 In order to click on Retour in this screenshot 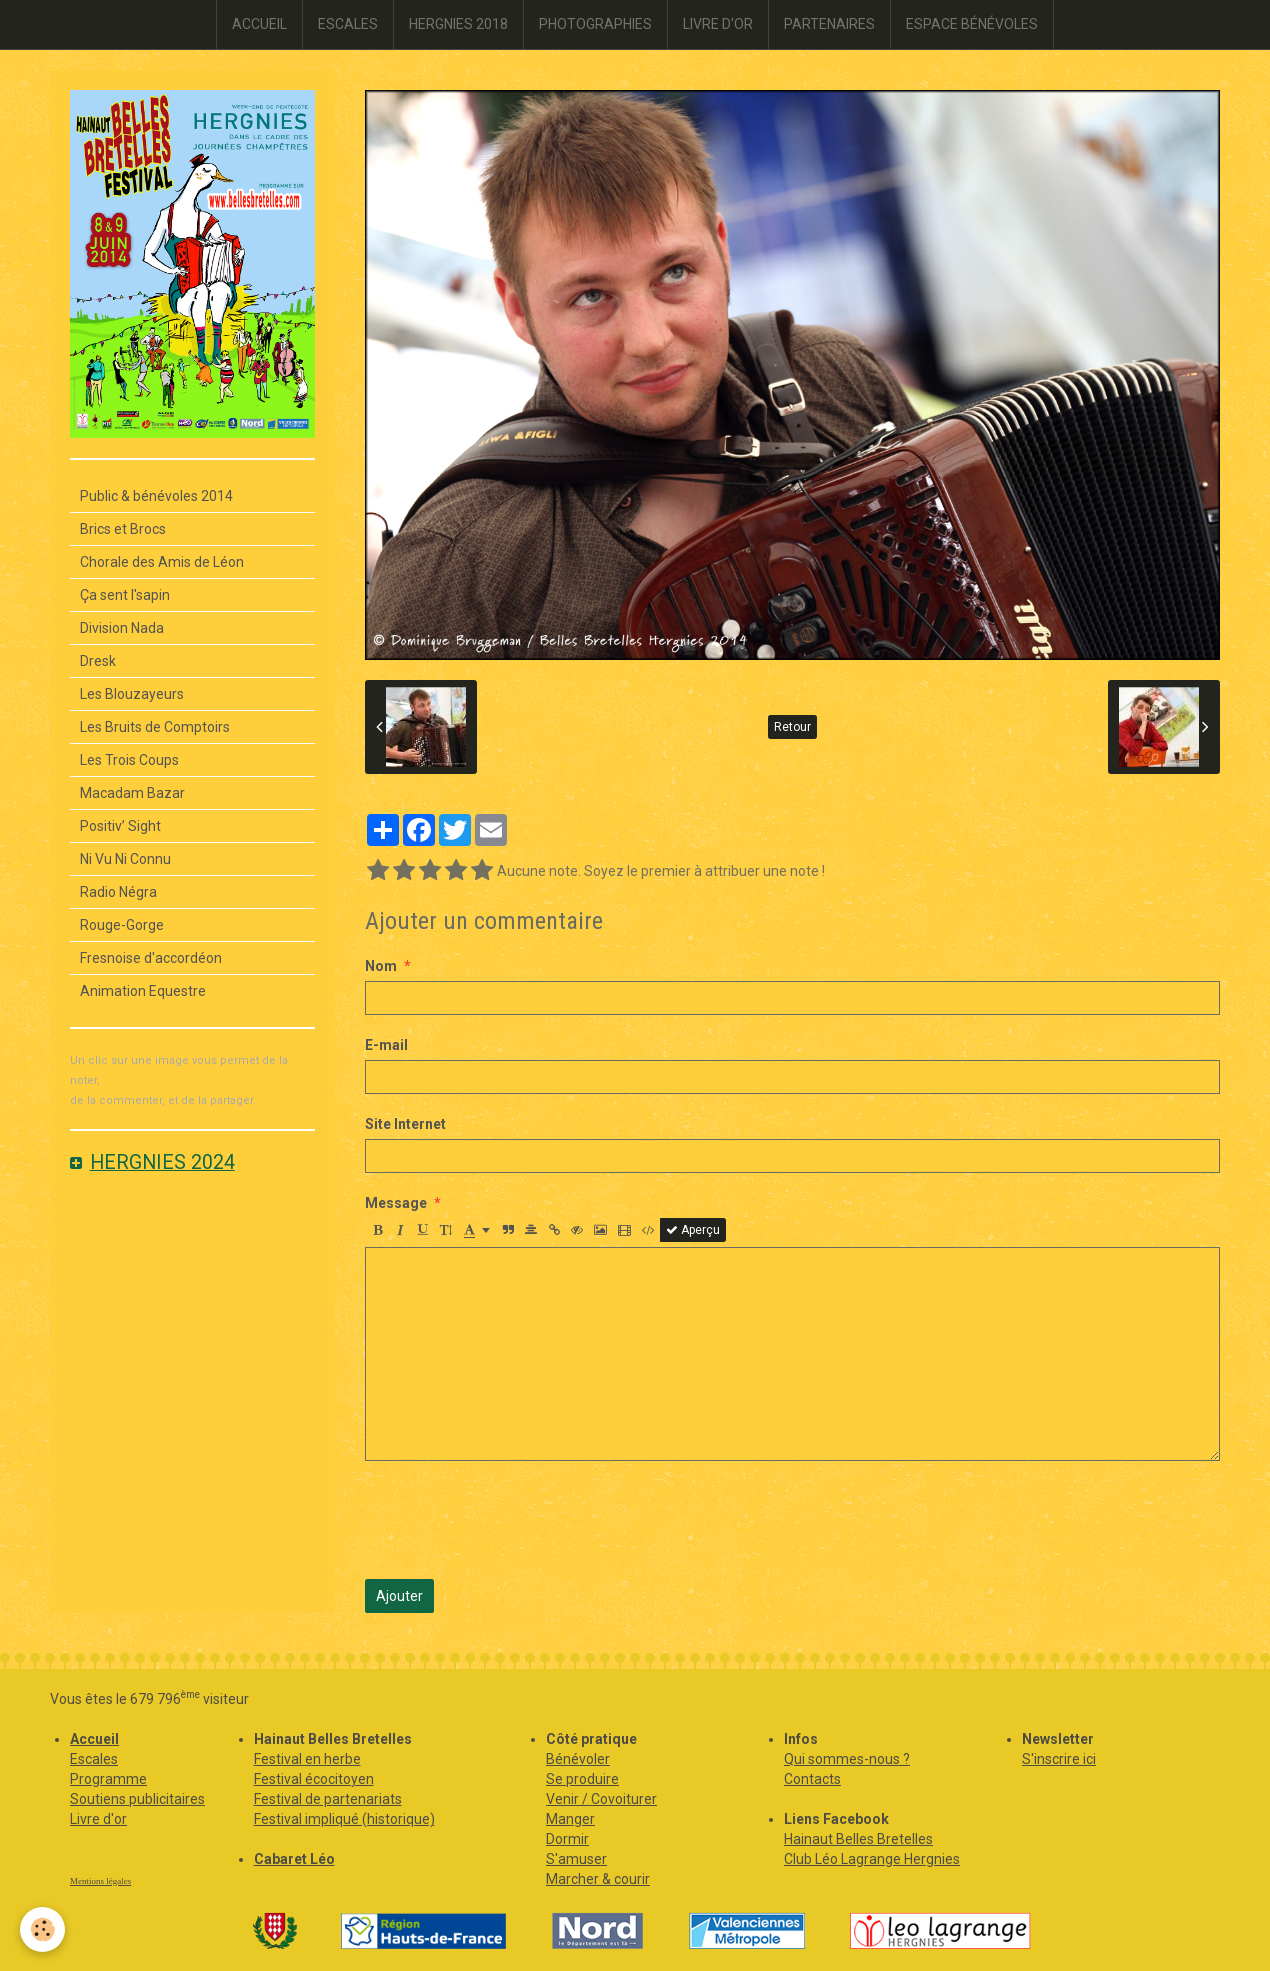, I will do `click(792, 727)`.